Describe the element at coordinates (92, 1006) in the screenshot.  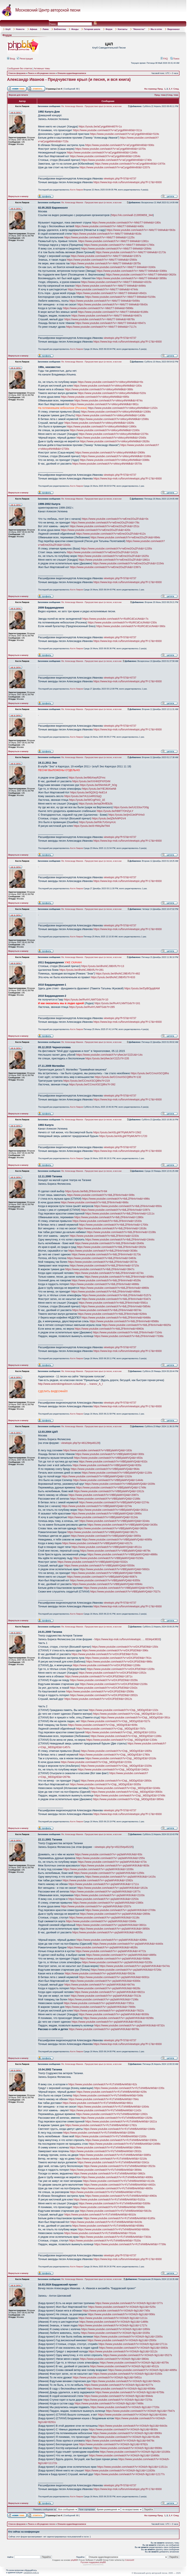
I see `https://youtu.be/RvAYLNMTGds?t=285` at that location.